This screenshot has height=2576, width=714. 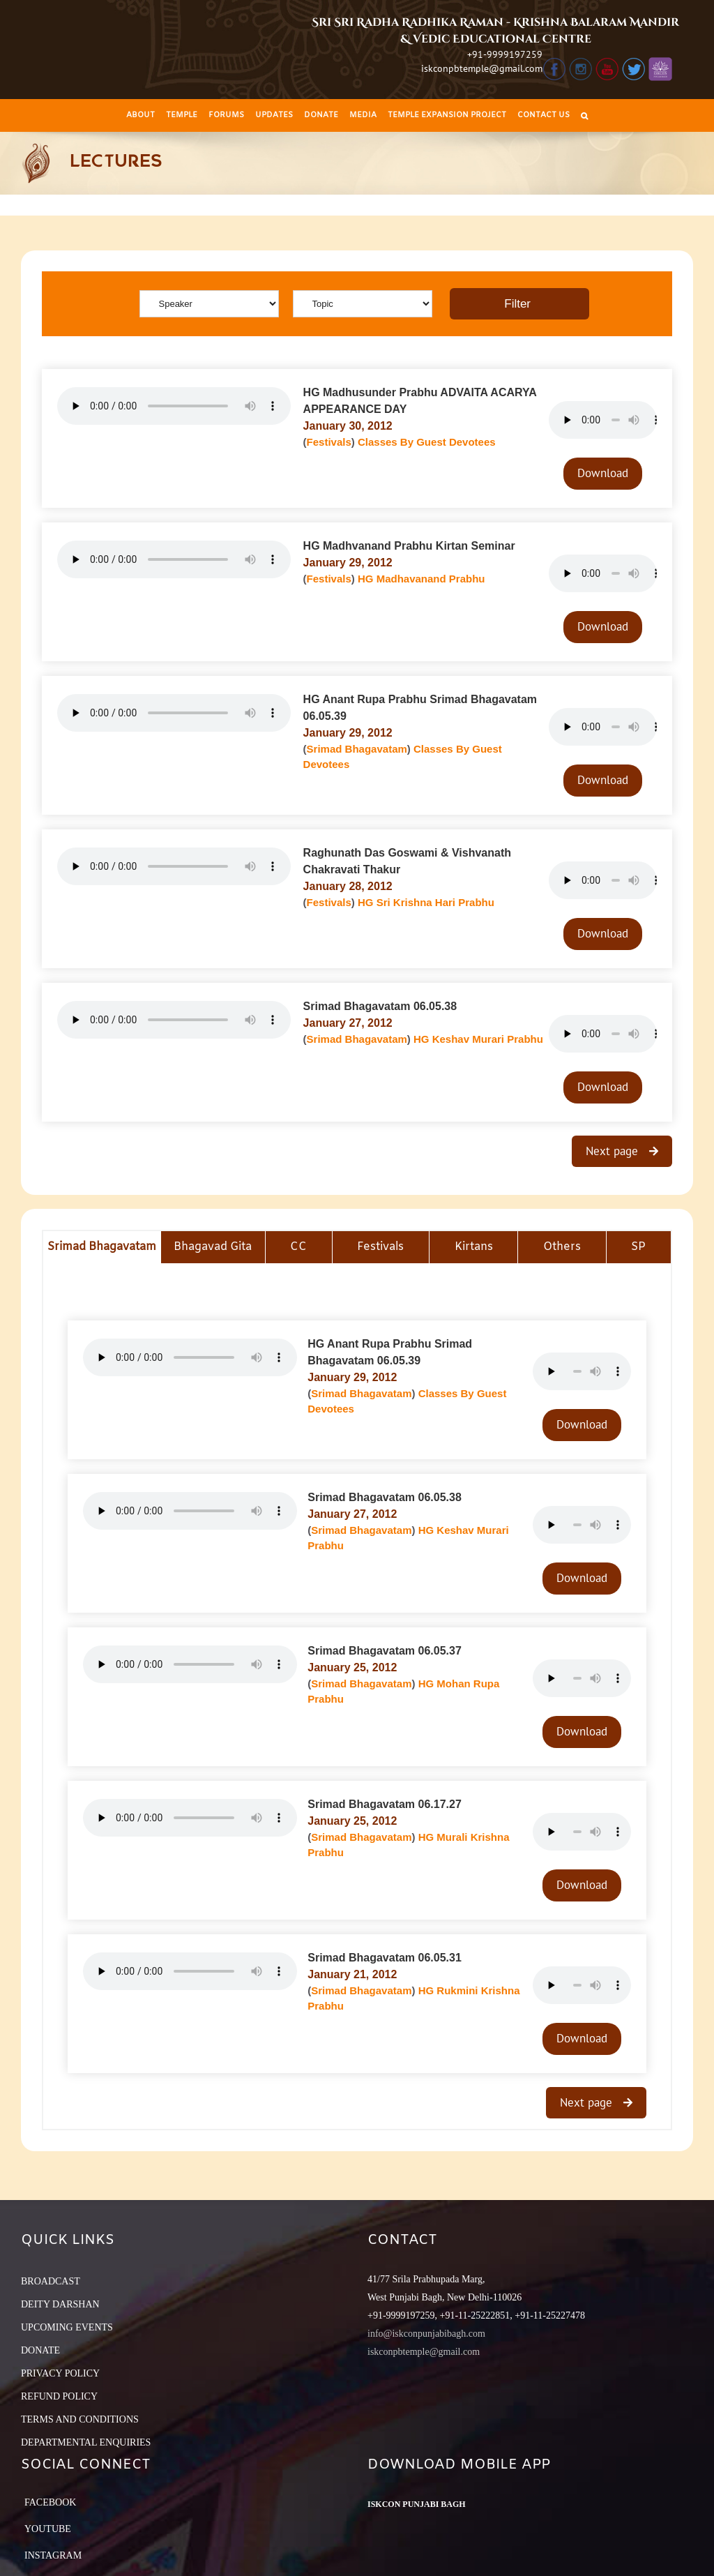 What do you see at coordinates (384, 1958) in the screenshot?
I see `Srimad Bhagavatam 06.05.31` at bounding box center [384, 1958].